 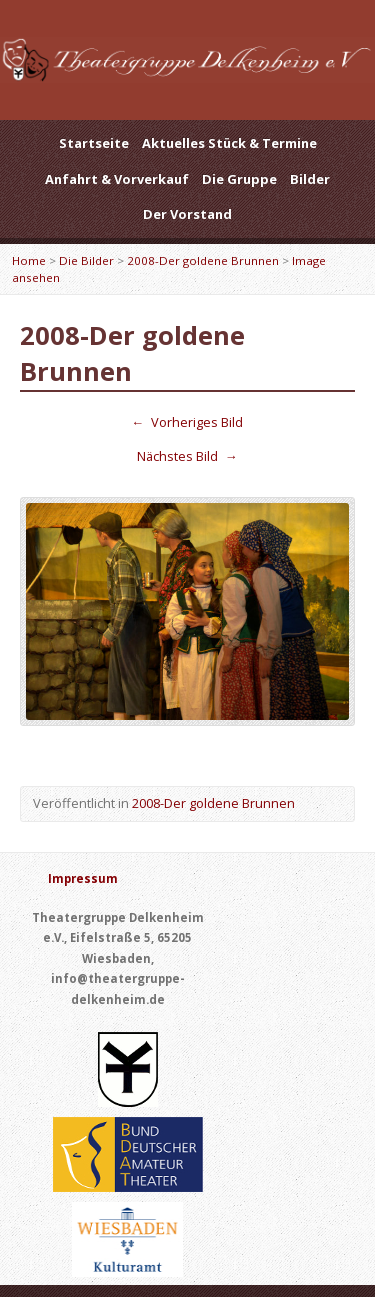 What do you see at coordinates (229, 143) in the screenshot?
I see `Aktuelles Stück & Termine` at bounding box center [229, 143].